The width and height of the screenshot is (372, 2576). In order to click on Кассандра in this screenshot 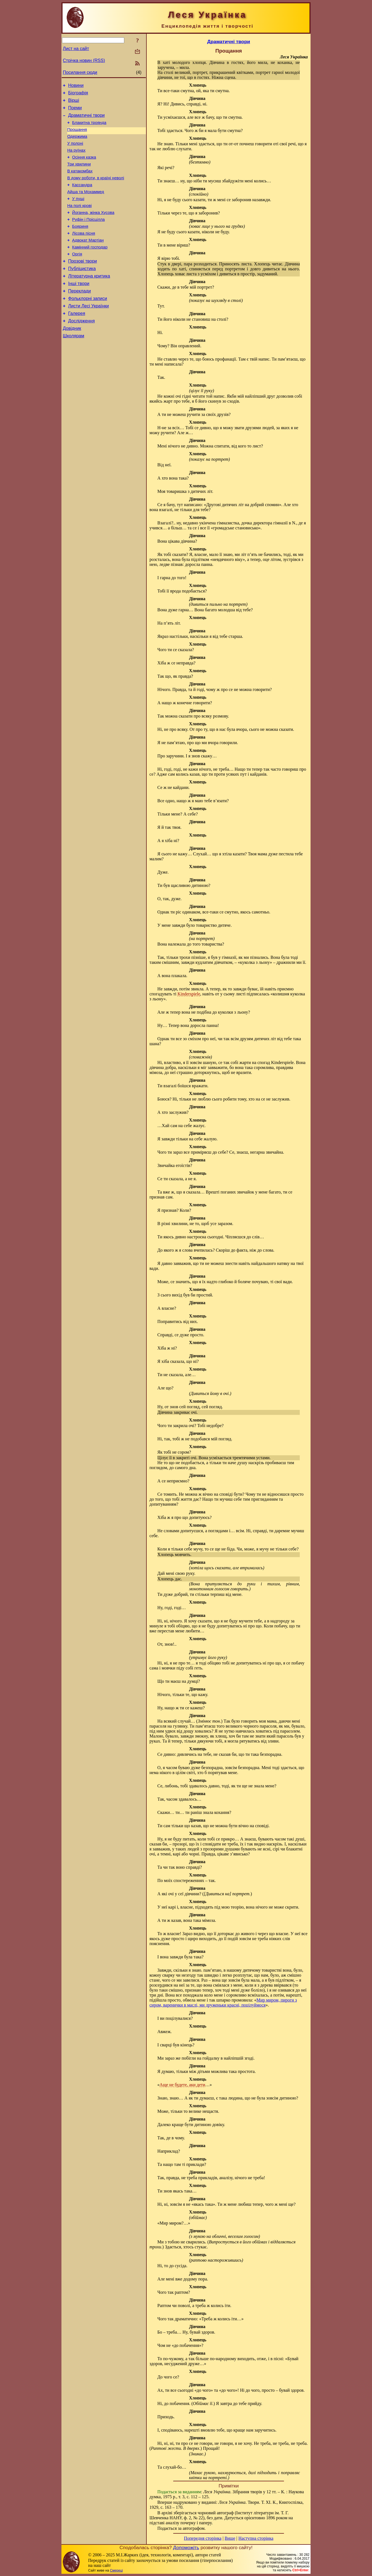, I will do `click(82, 197)`.